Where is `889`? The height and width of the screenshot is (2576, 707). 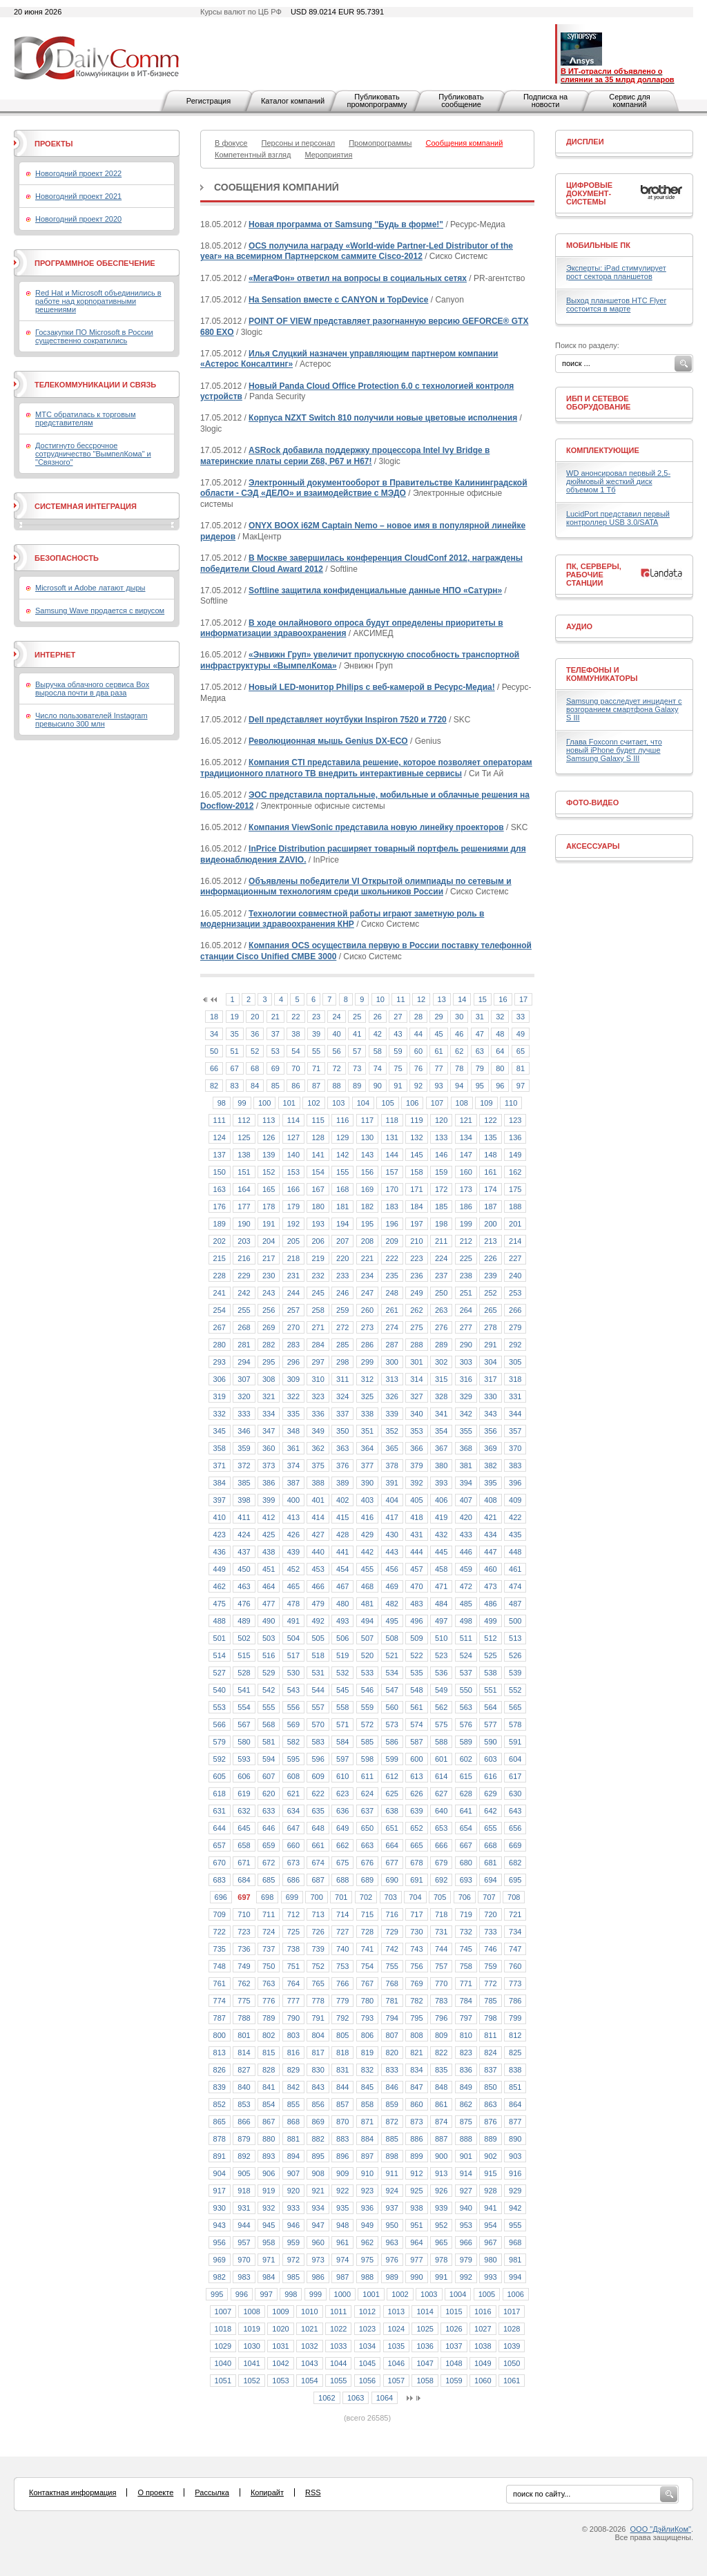 889 is located at coordinates (490, 2139).